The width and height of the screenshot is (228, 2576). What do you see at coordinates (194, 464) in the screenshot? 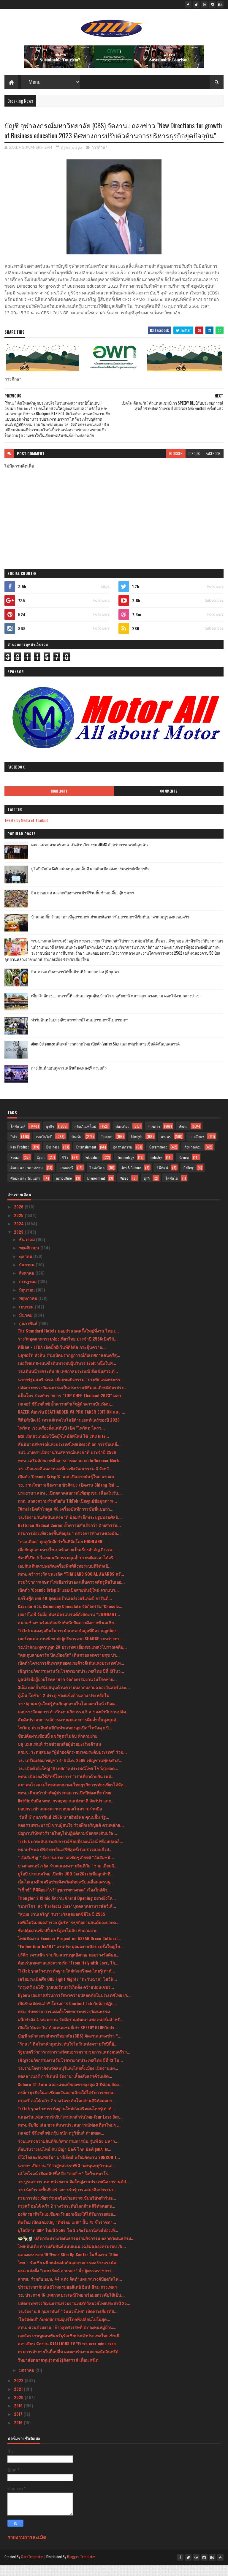
I see `disqus` at bounding box center [194, 464].